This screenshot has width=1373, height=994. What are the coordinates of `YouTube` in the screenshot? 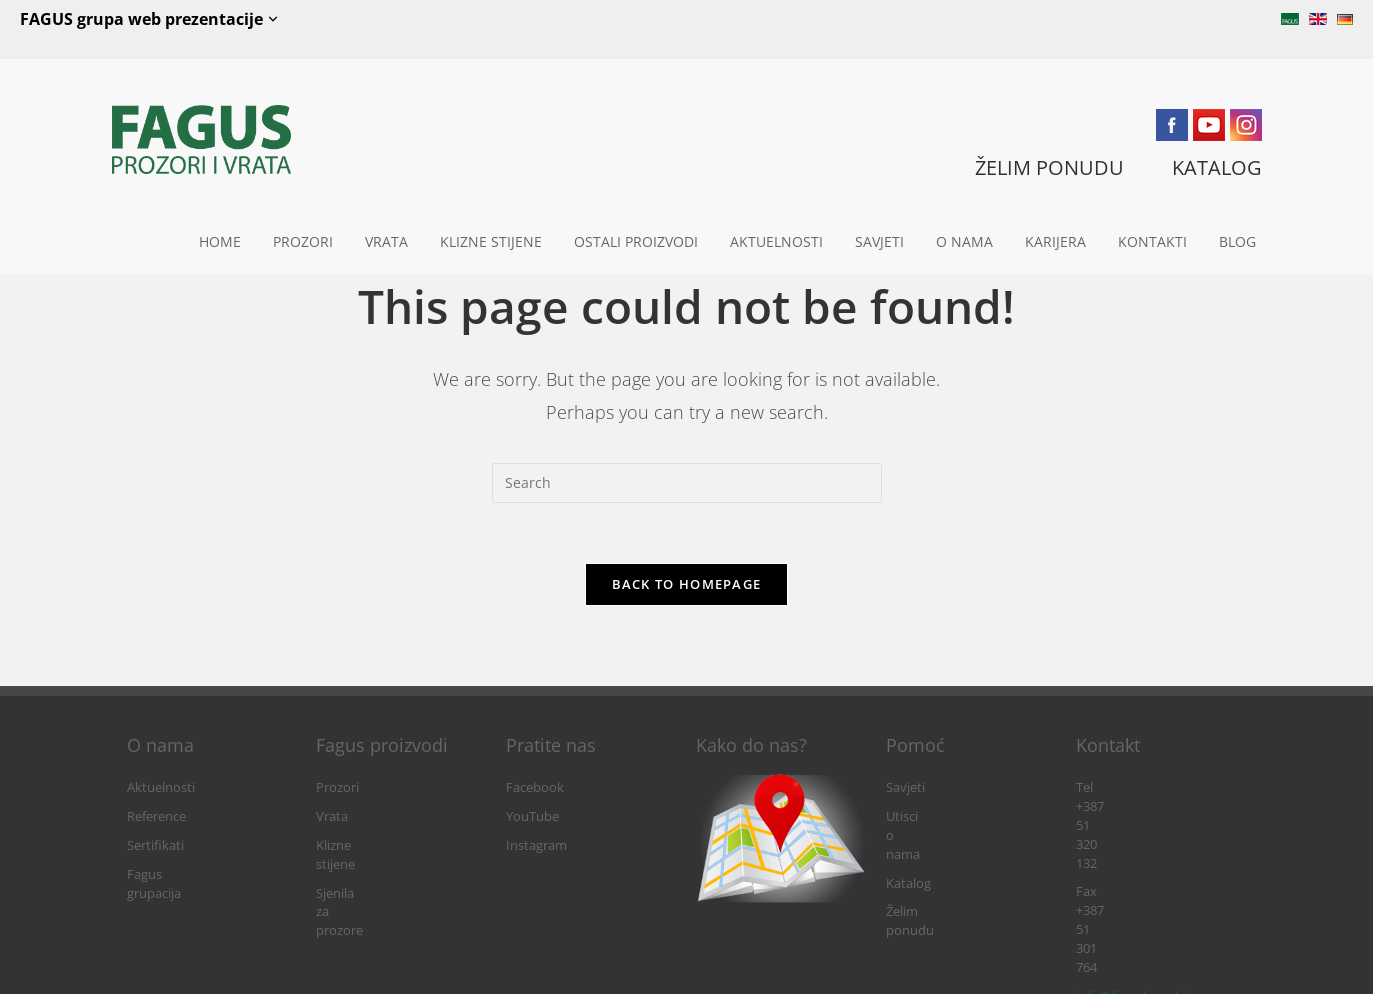 It's located at (532, 816).